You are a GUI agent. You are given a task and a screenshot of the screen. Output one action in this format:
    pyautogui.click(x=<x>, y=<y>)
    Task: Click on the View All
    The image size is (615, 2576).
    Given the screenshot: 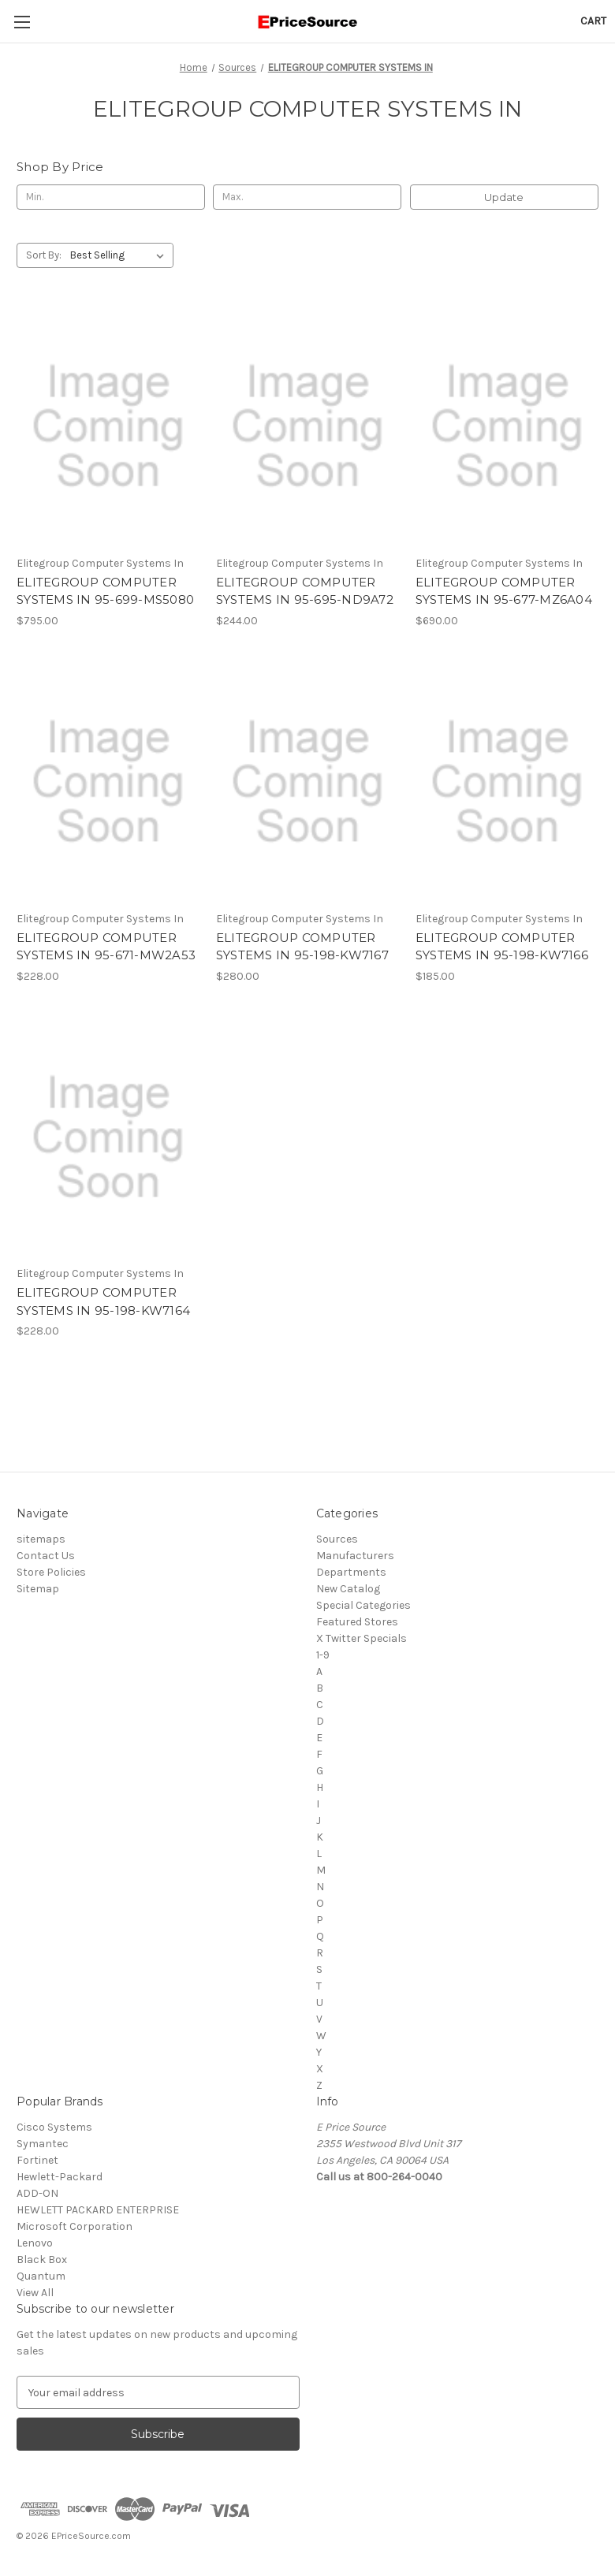 What is the action you would take?
    pyautogui.click(x=35, y=2292)
    